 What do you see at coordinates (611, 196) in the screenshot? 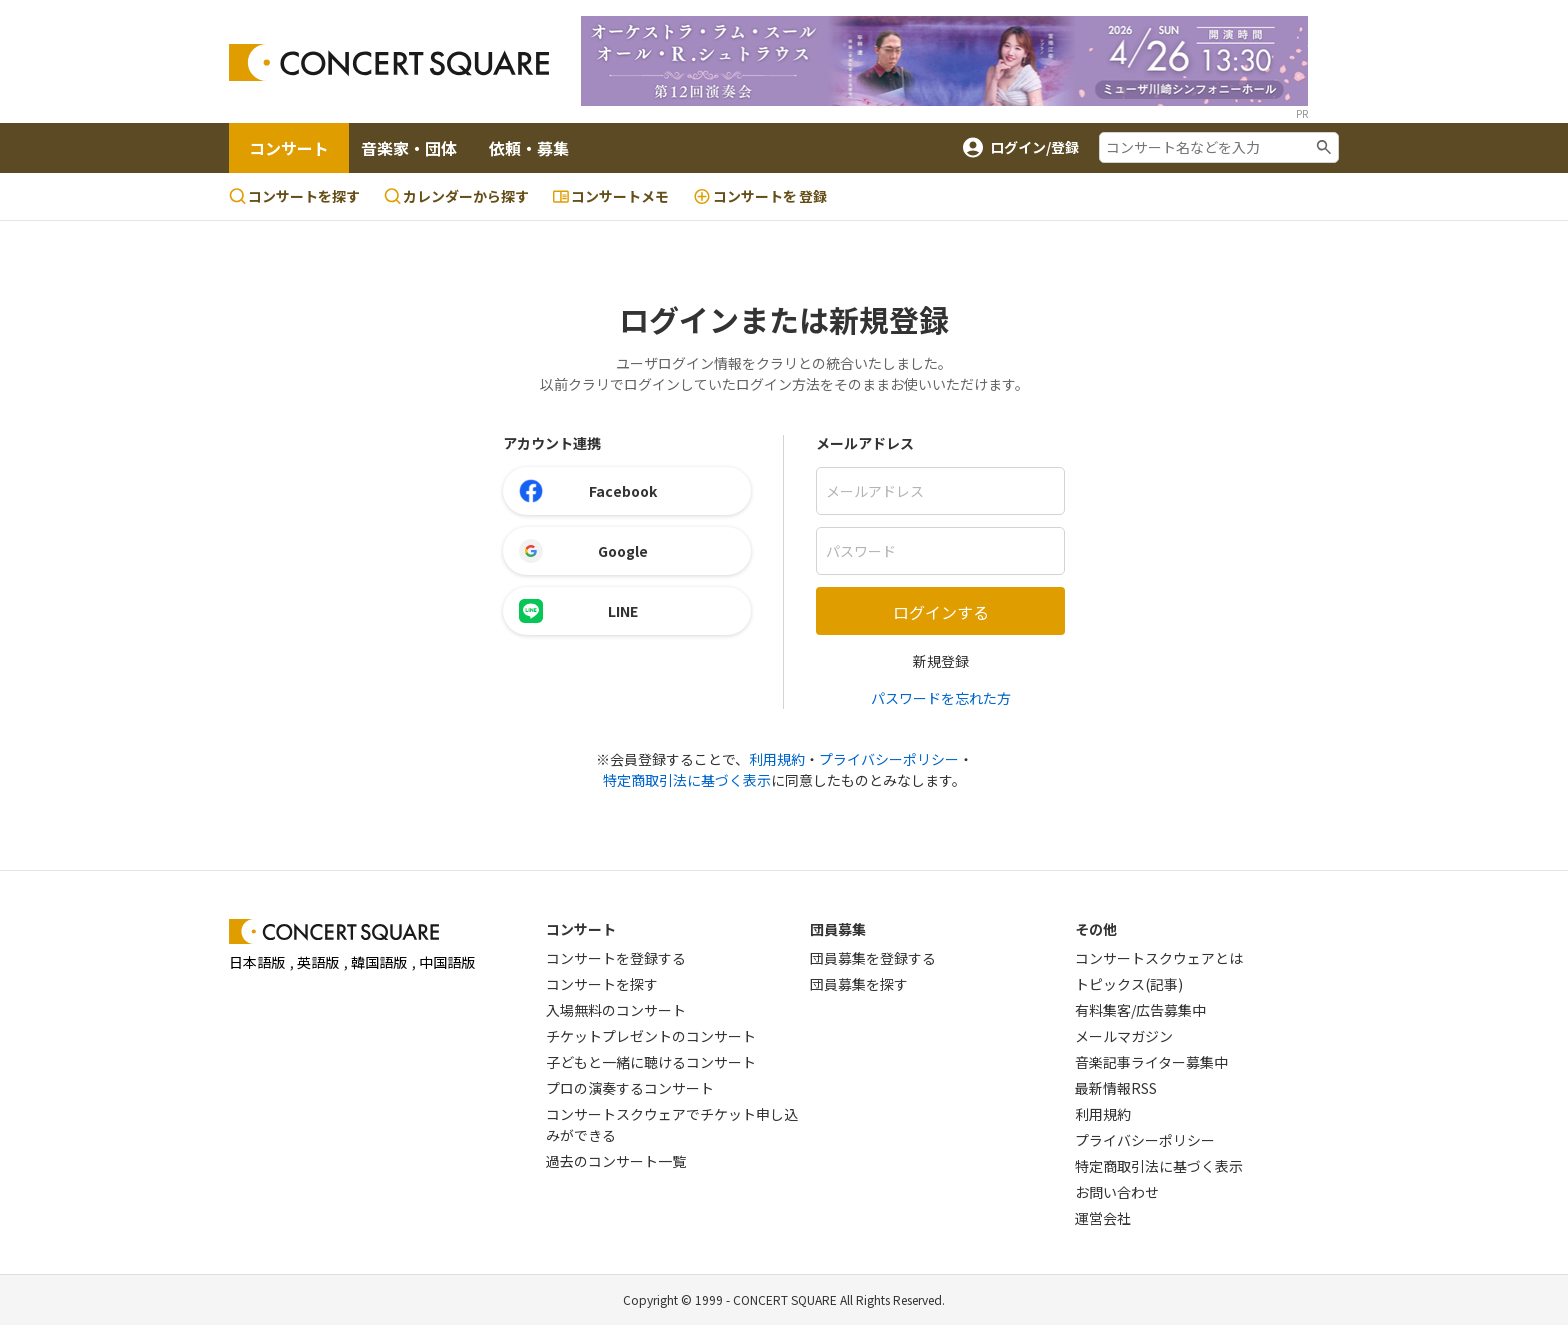
I see `コンサートメモ` at bounding box center [611, 196].